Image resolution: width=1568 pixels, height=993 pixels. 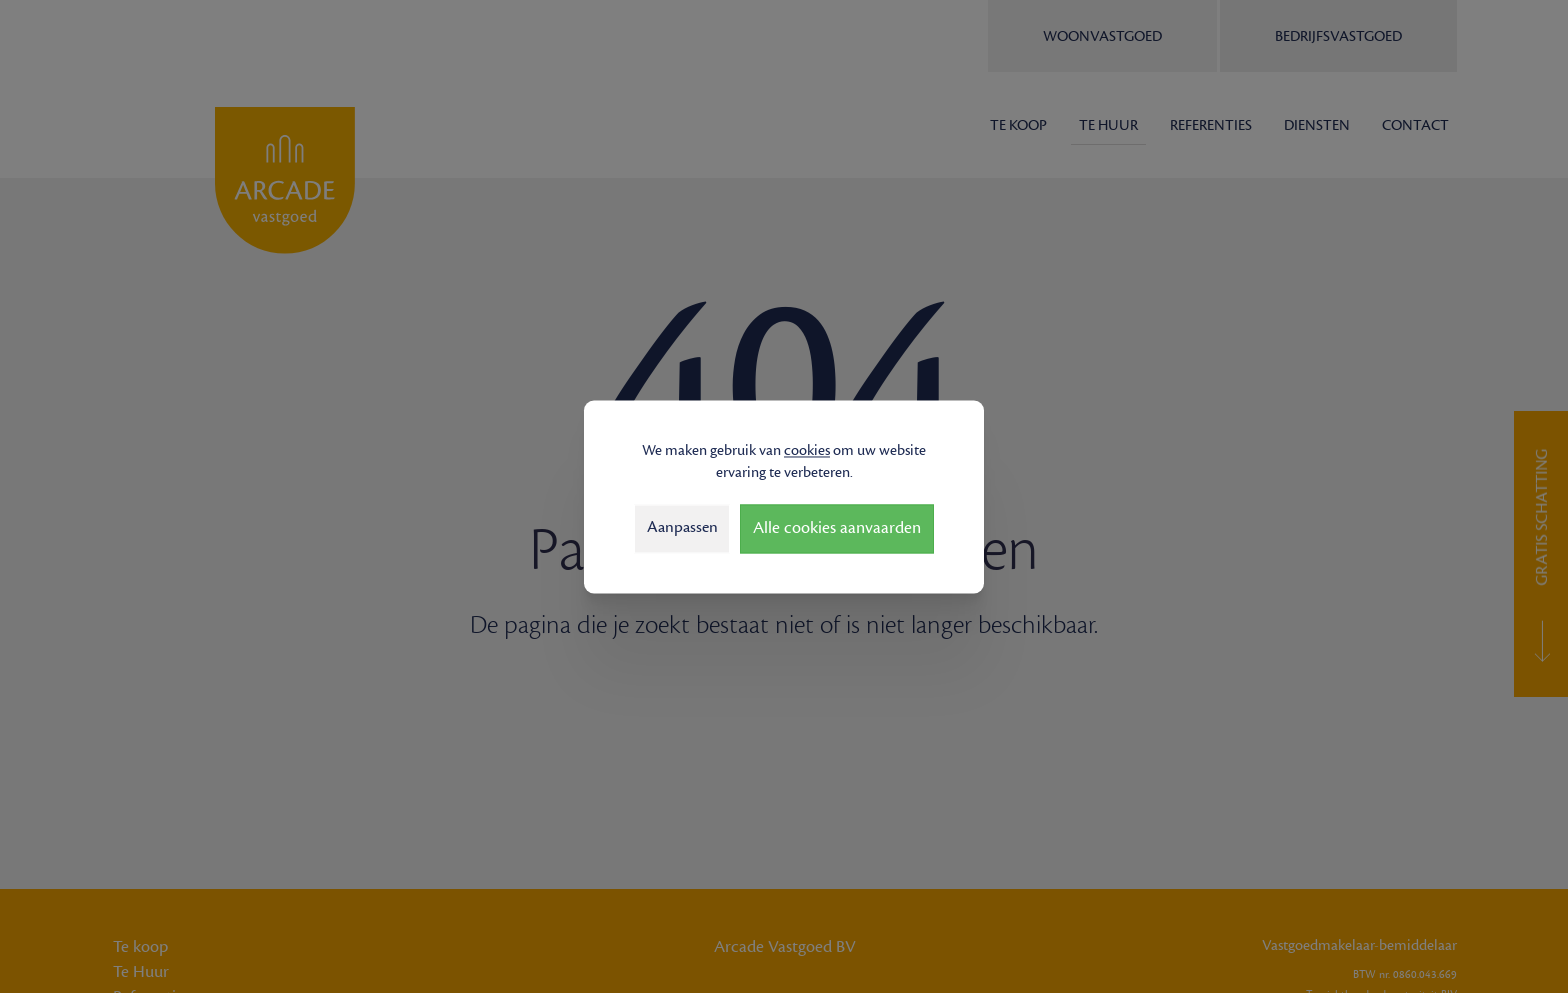 What do you see at coordinates (837, 528) in the screenshot?
I see `Alle cookies aanvaarden` at bounding box center [837, 528].